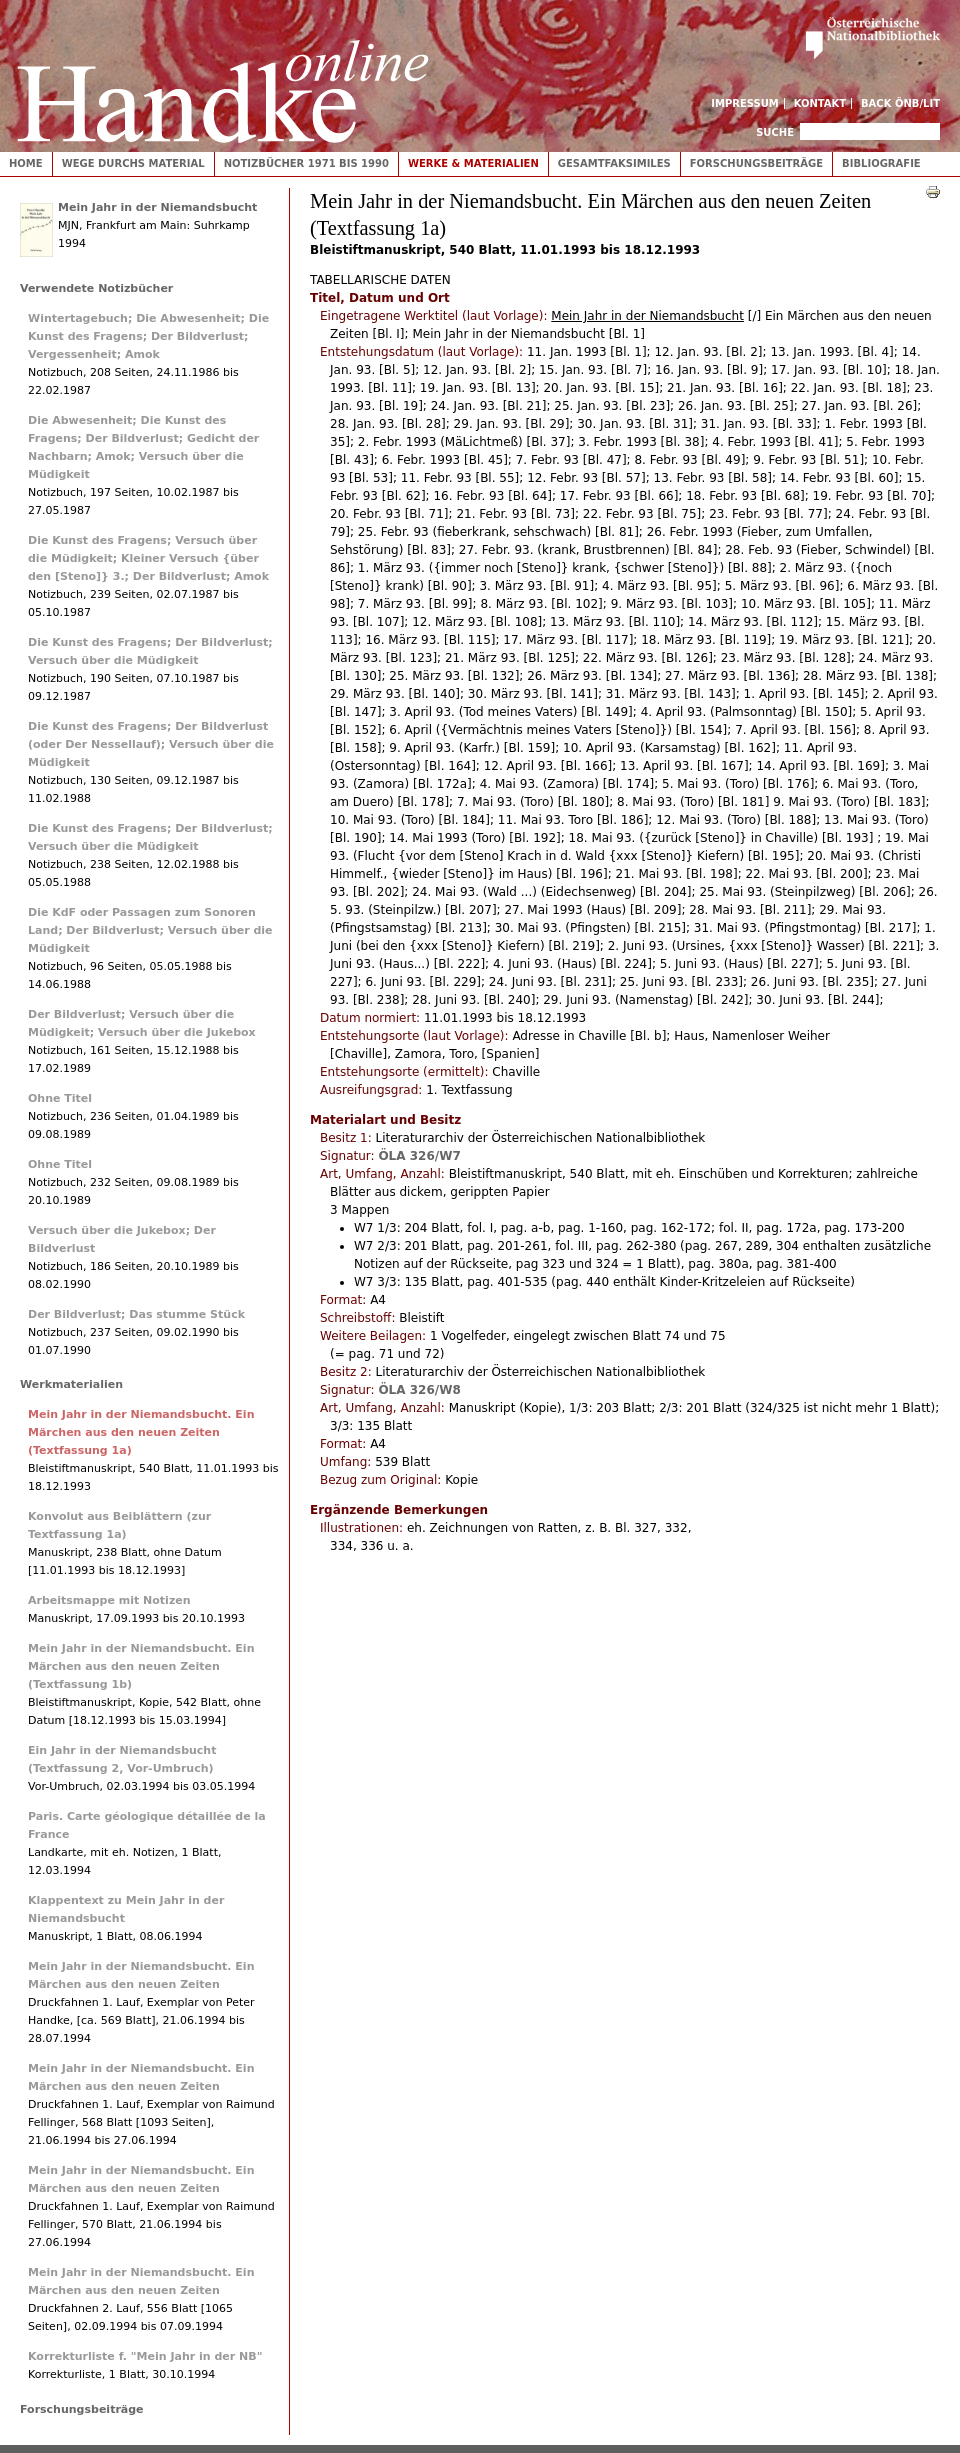 This screenshot has width=960, height=2453. Describe the element at coordinates (148, 558) in the screenshot. I see `Die Kunst des Fragens; Versuch über die Müdigkeit; Kleiner Versuch {über den [Steno]} 3.; Der Bildverlust; Amok` at that location.